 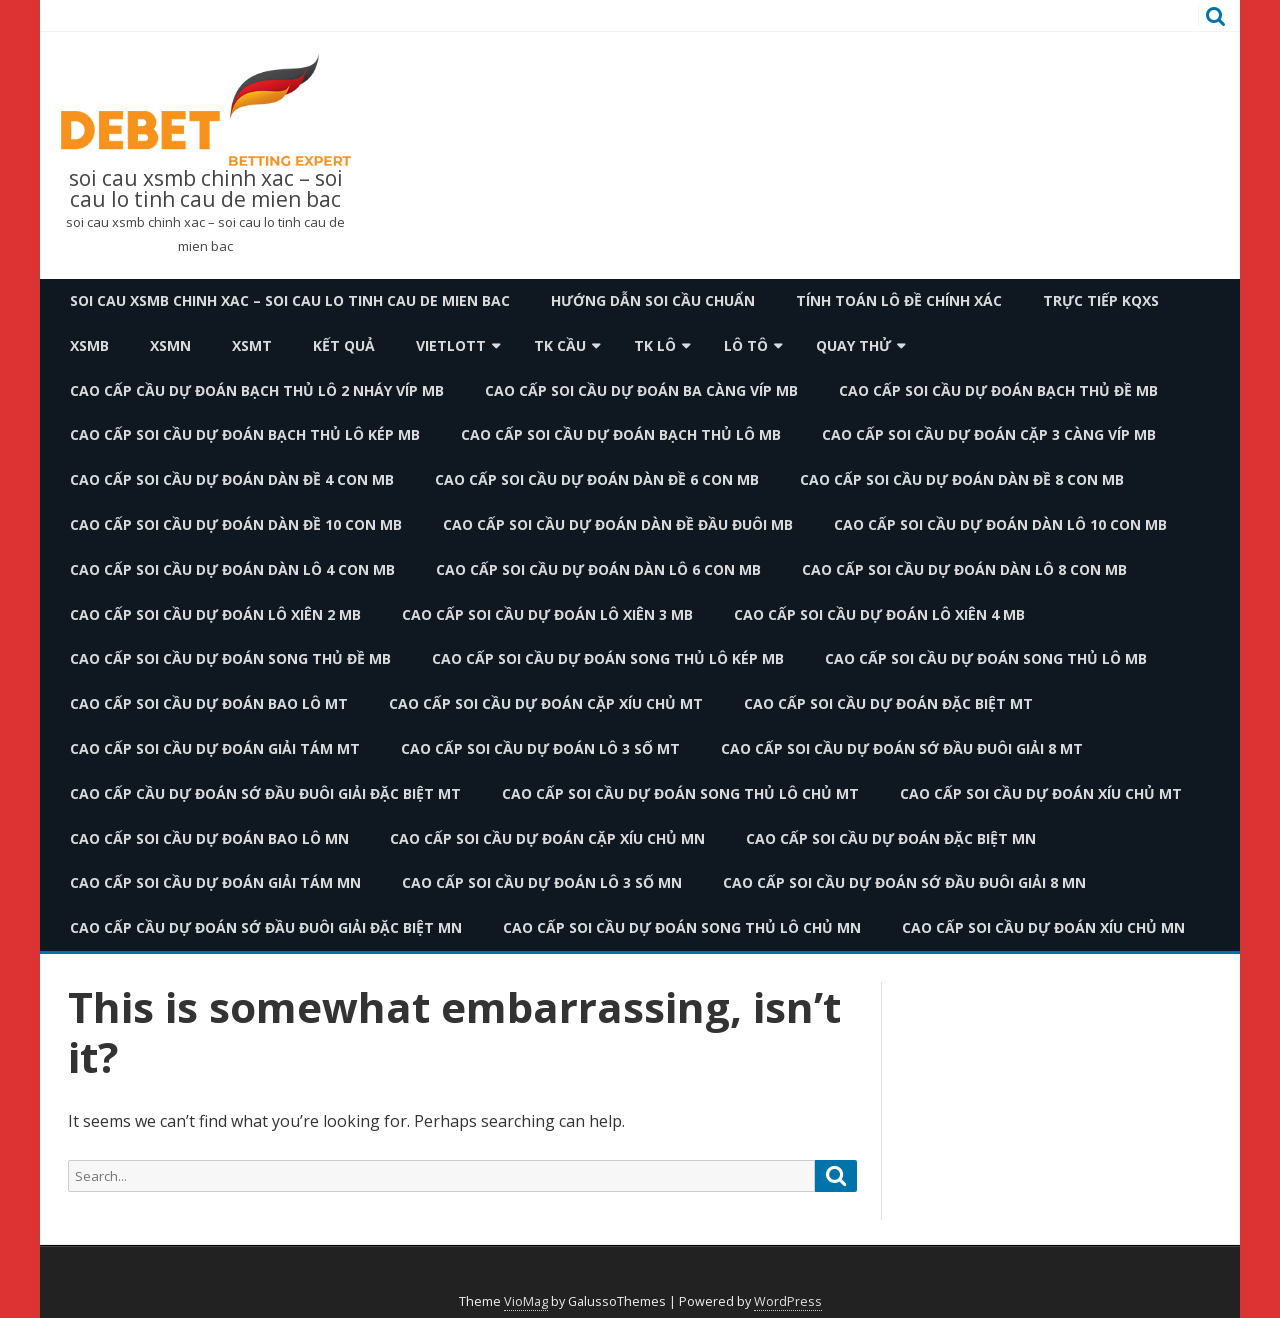 What do you see at coordinates (1000, 524) in the screenshot?
I see `cao cấp soi cầu dự đoán dàn lô 10 con mb` at bounding box center [1000, 524].